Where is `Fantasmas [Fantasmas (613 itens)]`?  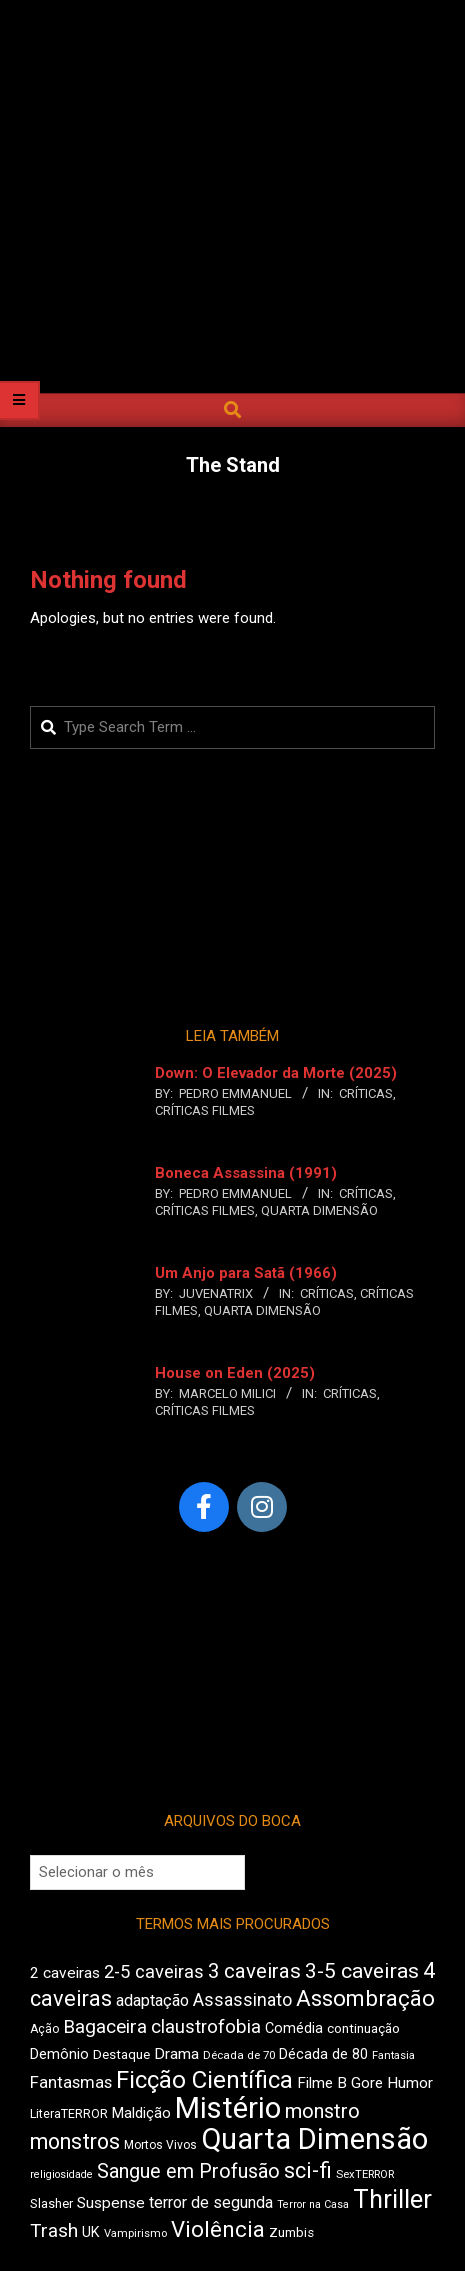
Fantasmas [Fantasmas (613 itens)] is located at coordinates (71, 2082).